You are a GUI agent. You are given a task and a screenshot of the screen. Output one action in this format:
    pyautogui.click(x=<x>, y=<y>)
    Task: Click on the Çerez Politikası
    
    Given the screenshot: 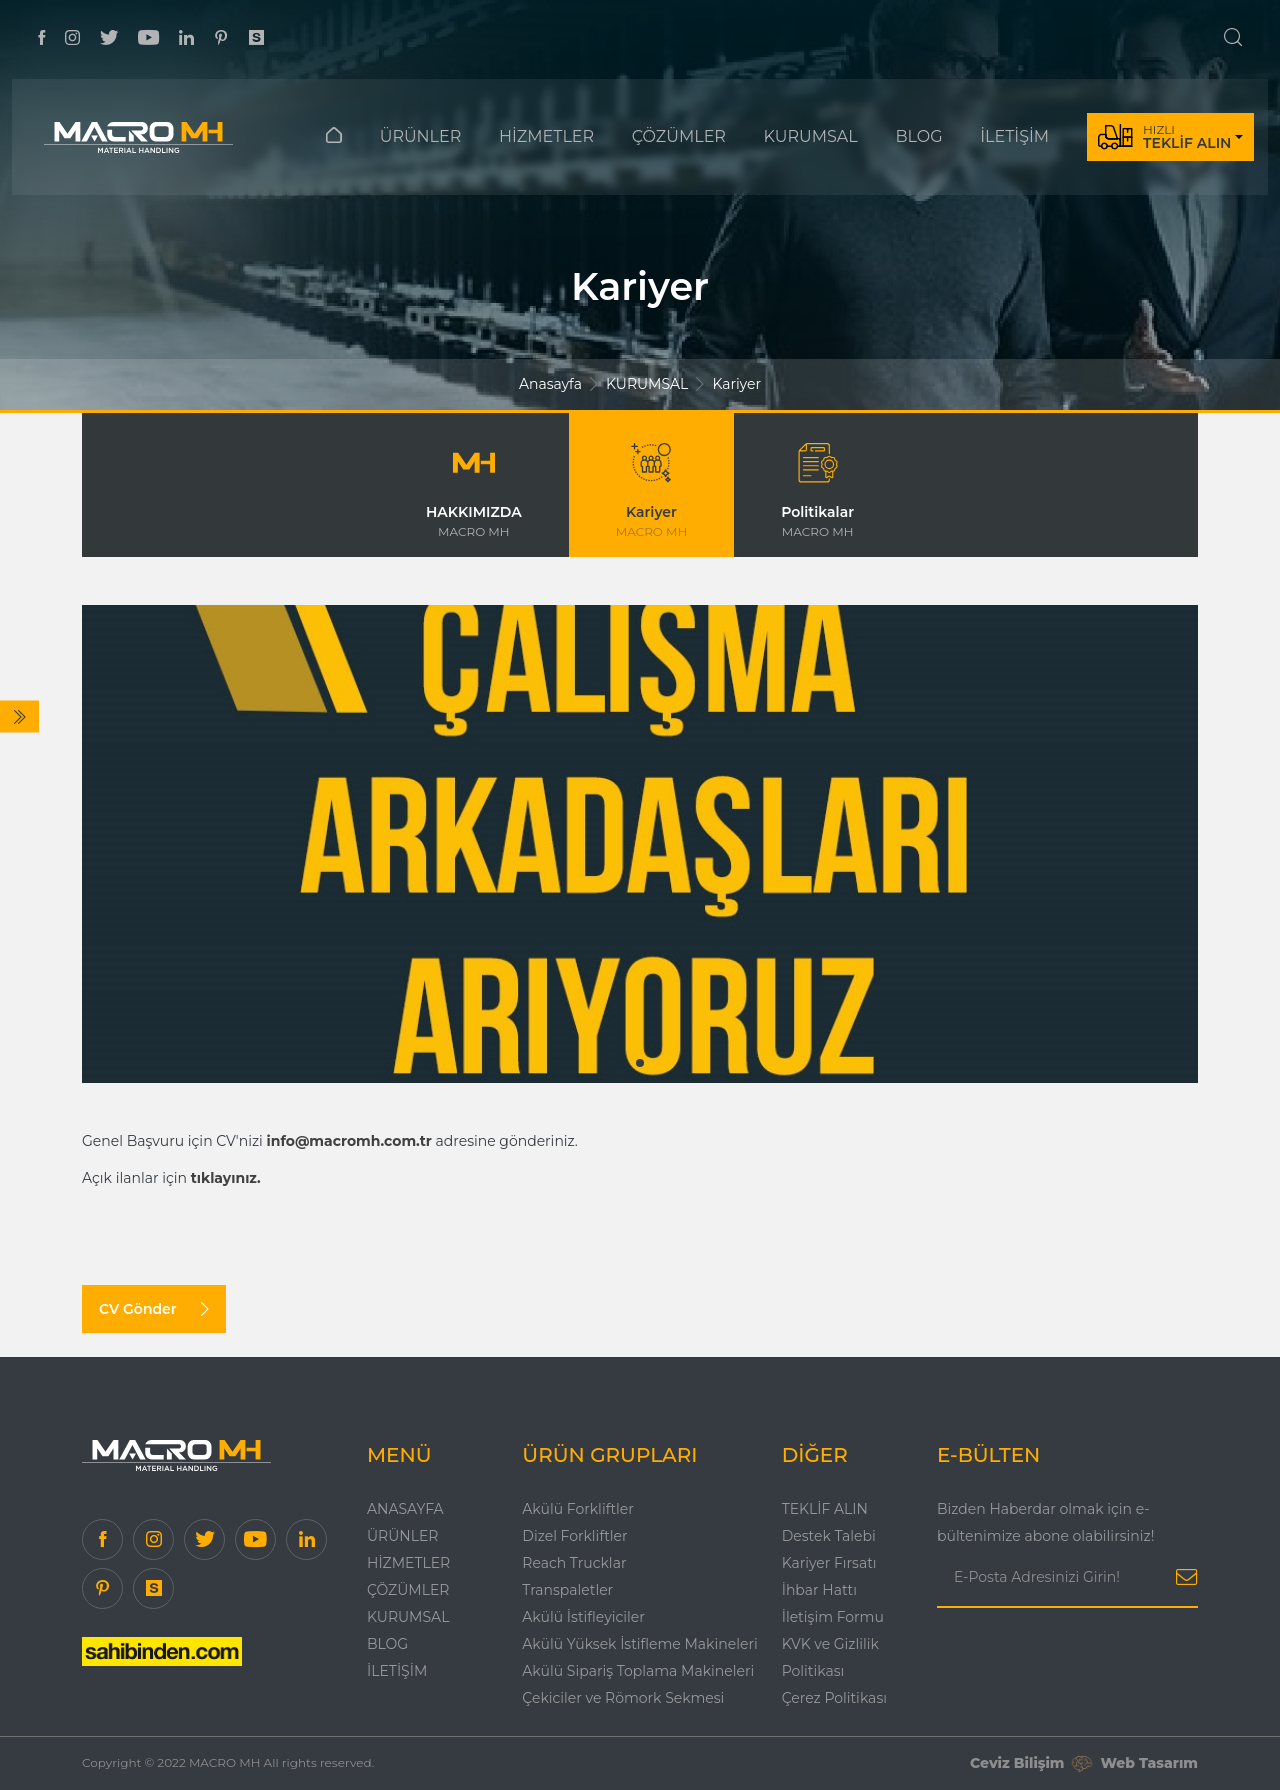 What is the action you would take?
    pyautogui.click(x=834, y=1698)
    